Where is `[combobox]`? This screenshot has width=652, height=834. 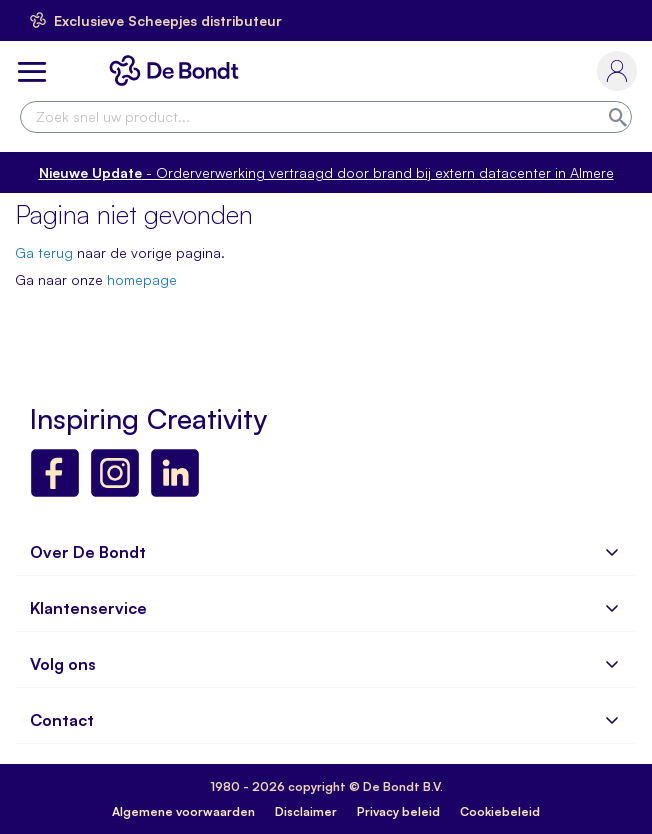 [combobox] is located at coordinates (326, 117).